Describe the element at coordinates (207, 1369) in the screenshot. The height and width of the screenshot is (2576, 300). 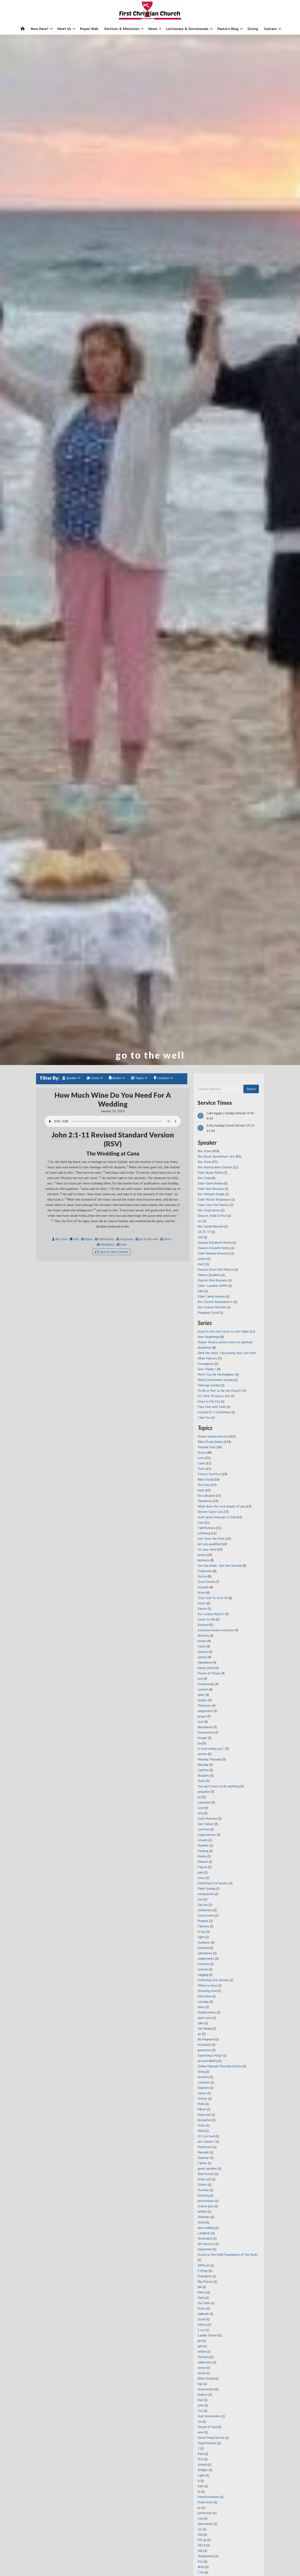
I see `Give Thanks !` at that location.